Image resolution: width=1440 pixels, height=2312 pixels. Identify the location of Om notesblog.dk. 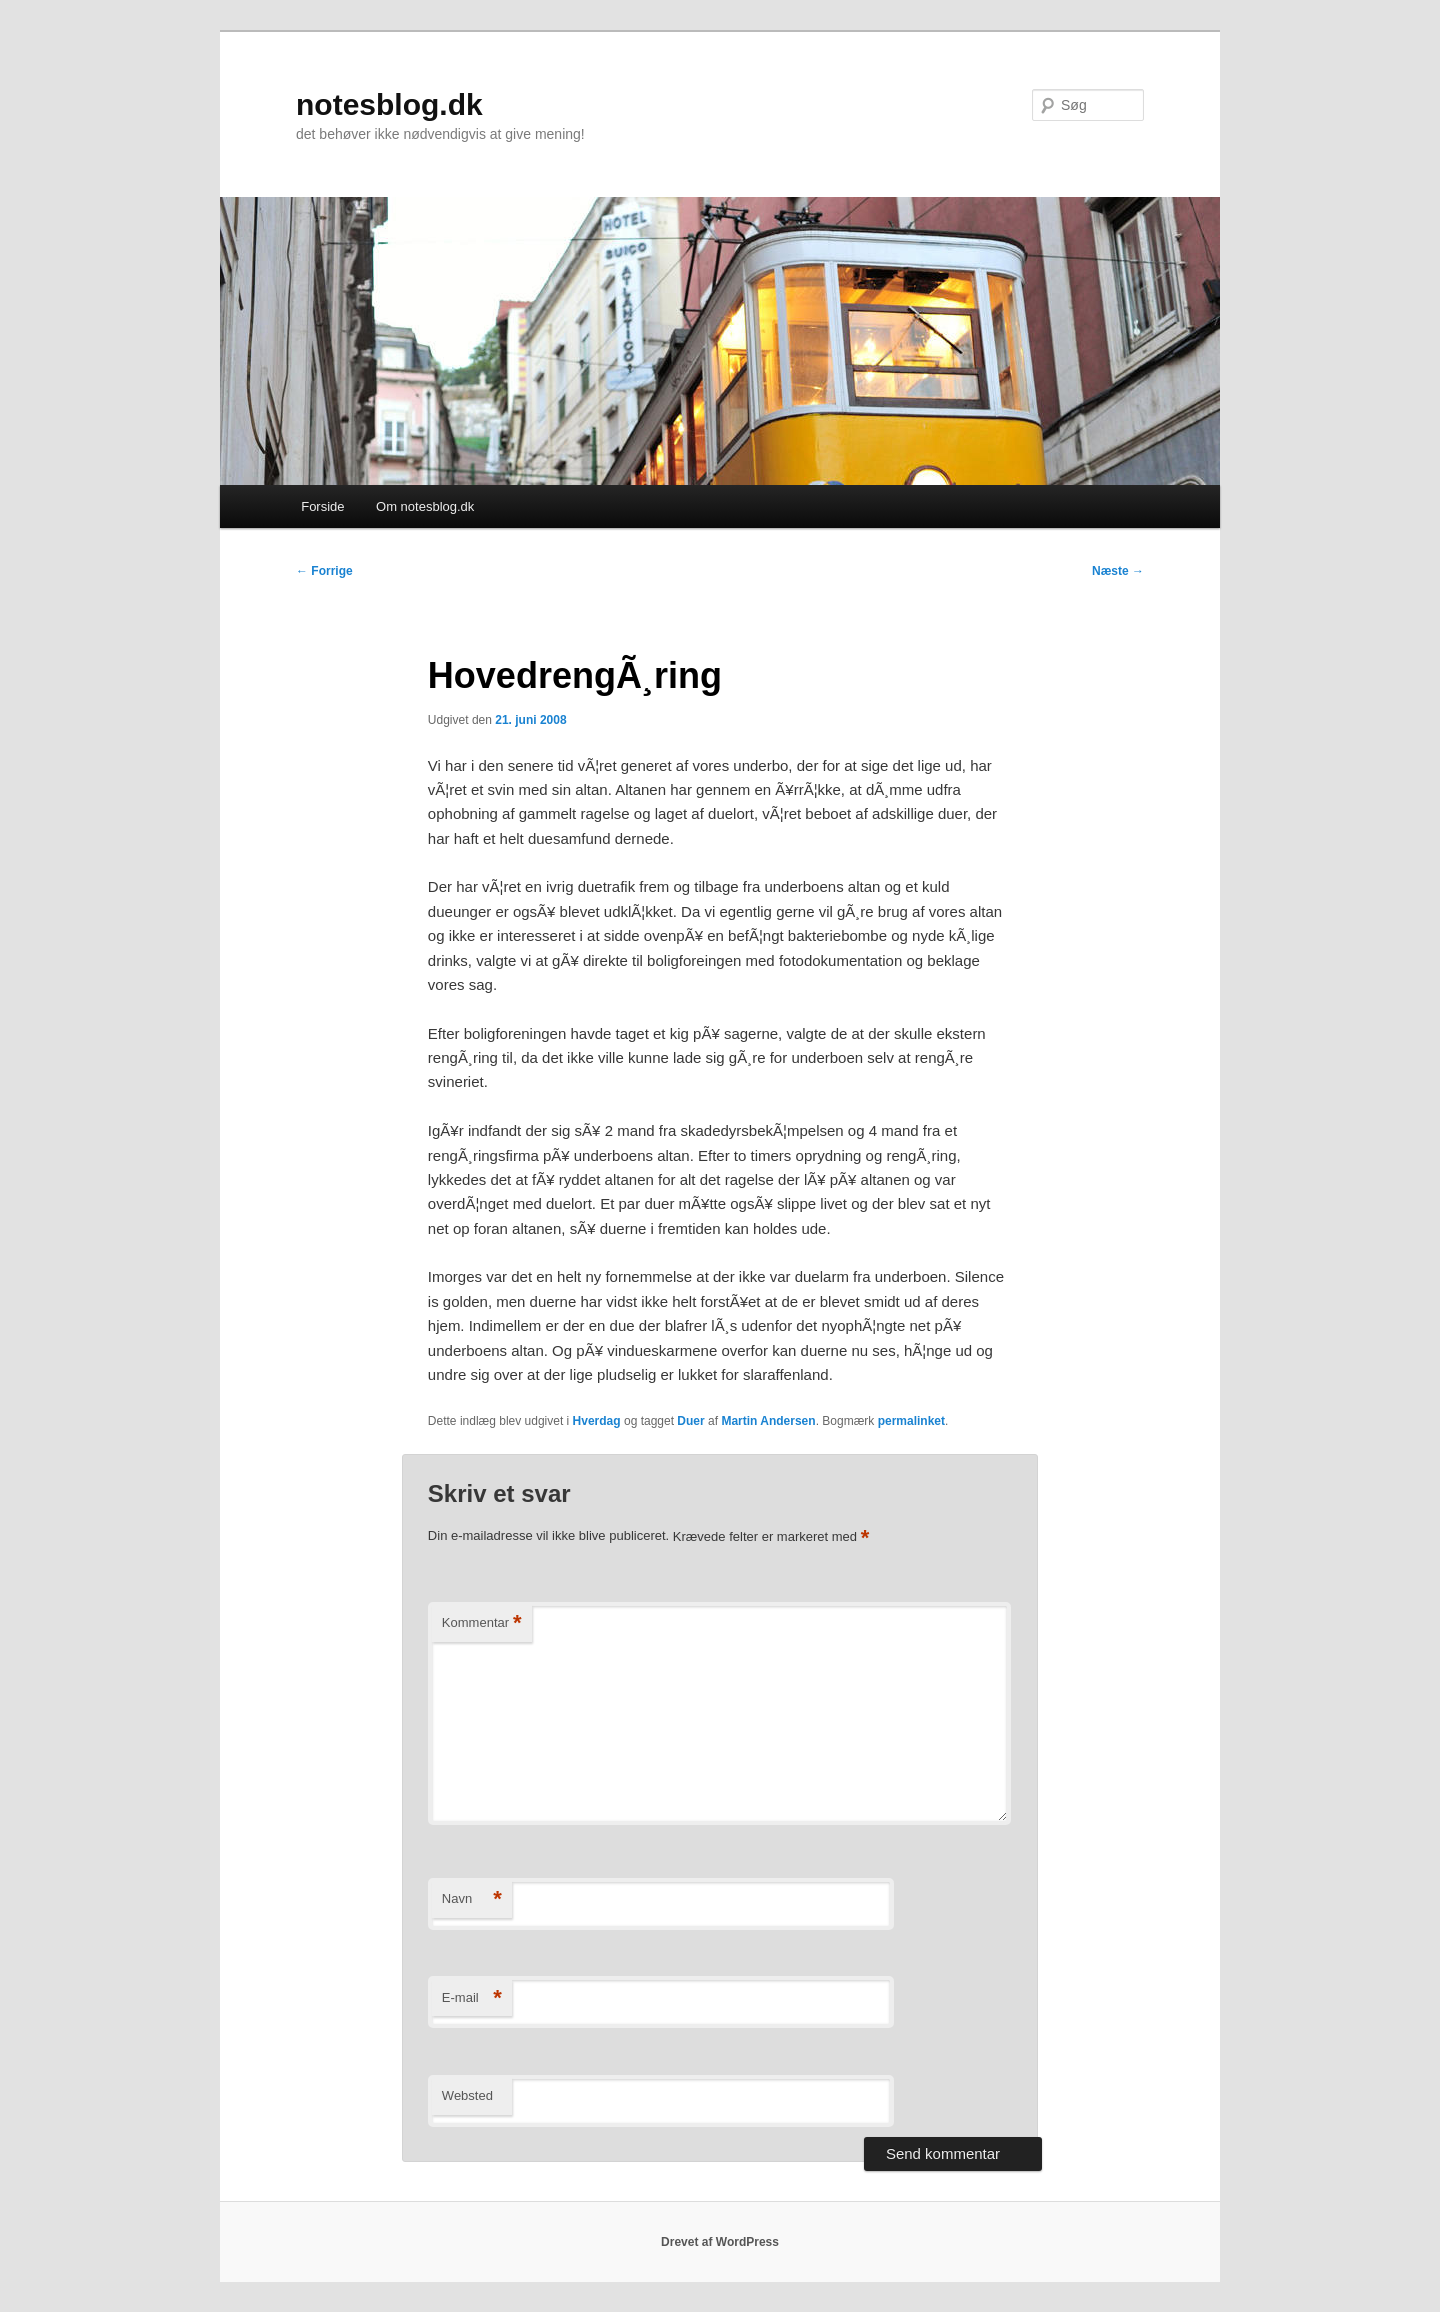
(425, 506).